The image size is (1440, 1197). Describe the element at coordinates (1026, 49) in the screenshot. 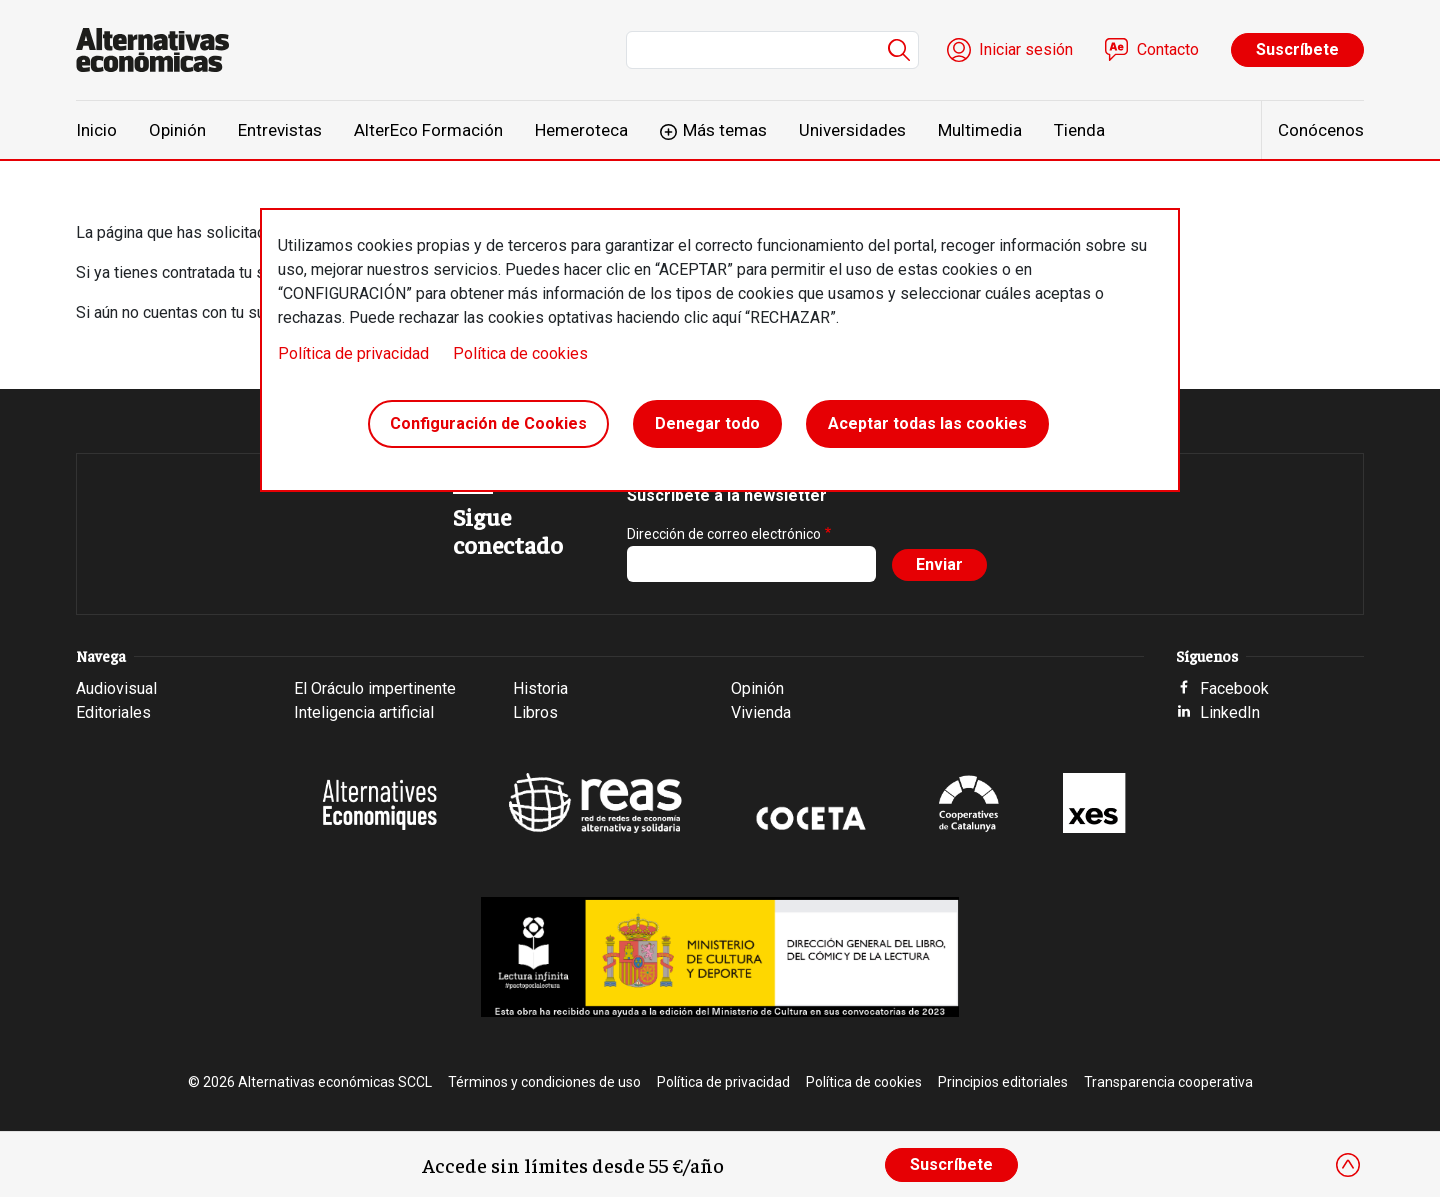

I see `Iniciar sesión` at that location.